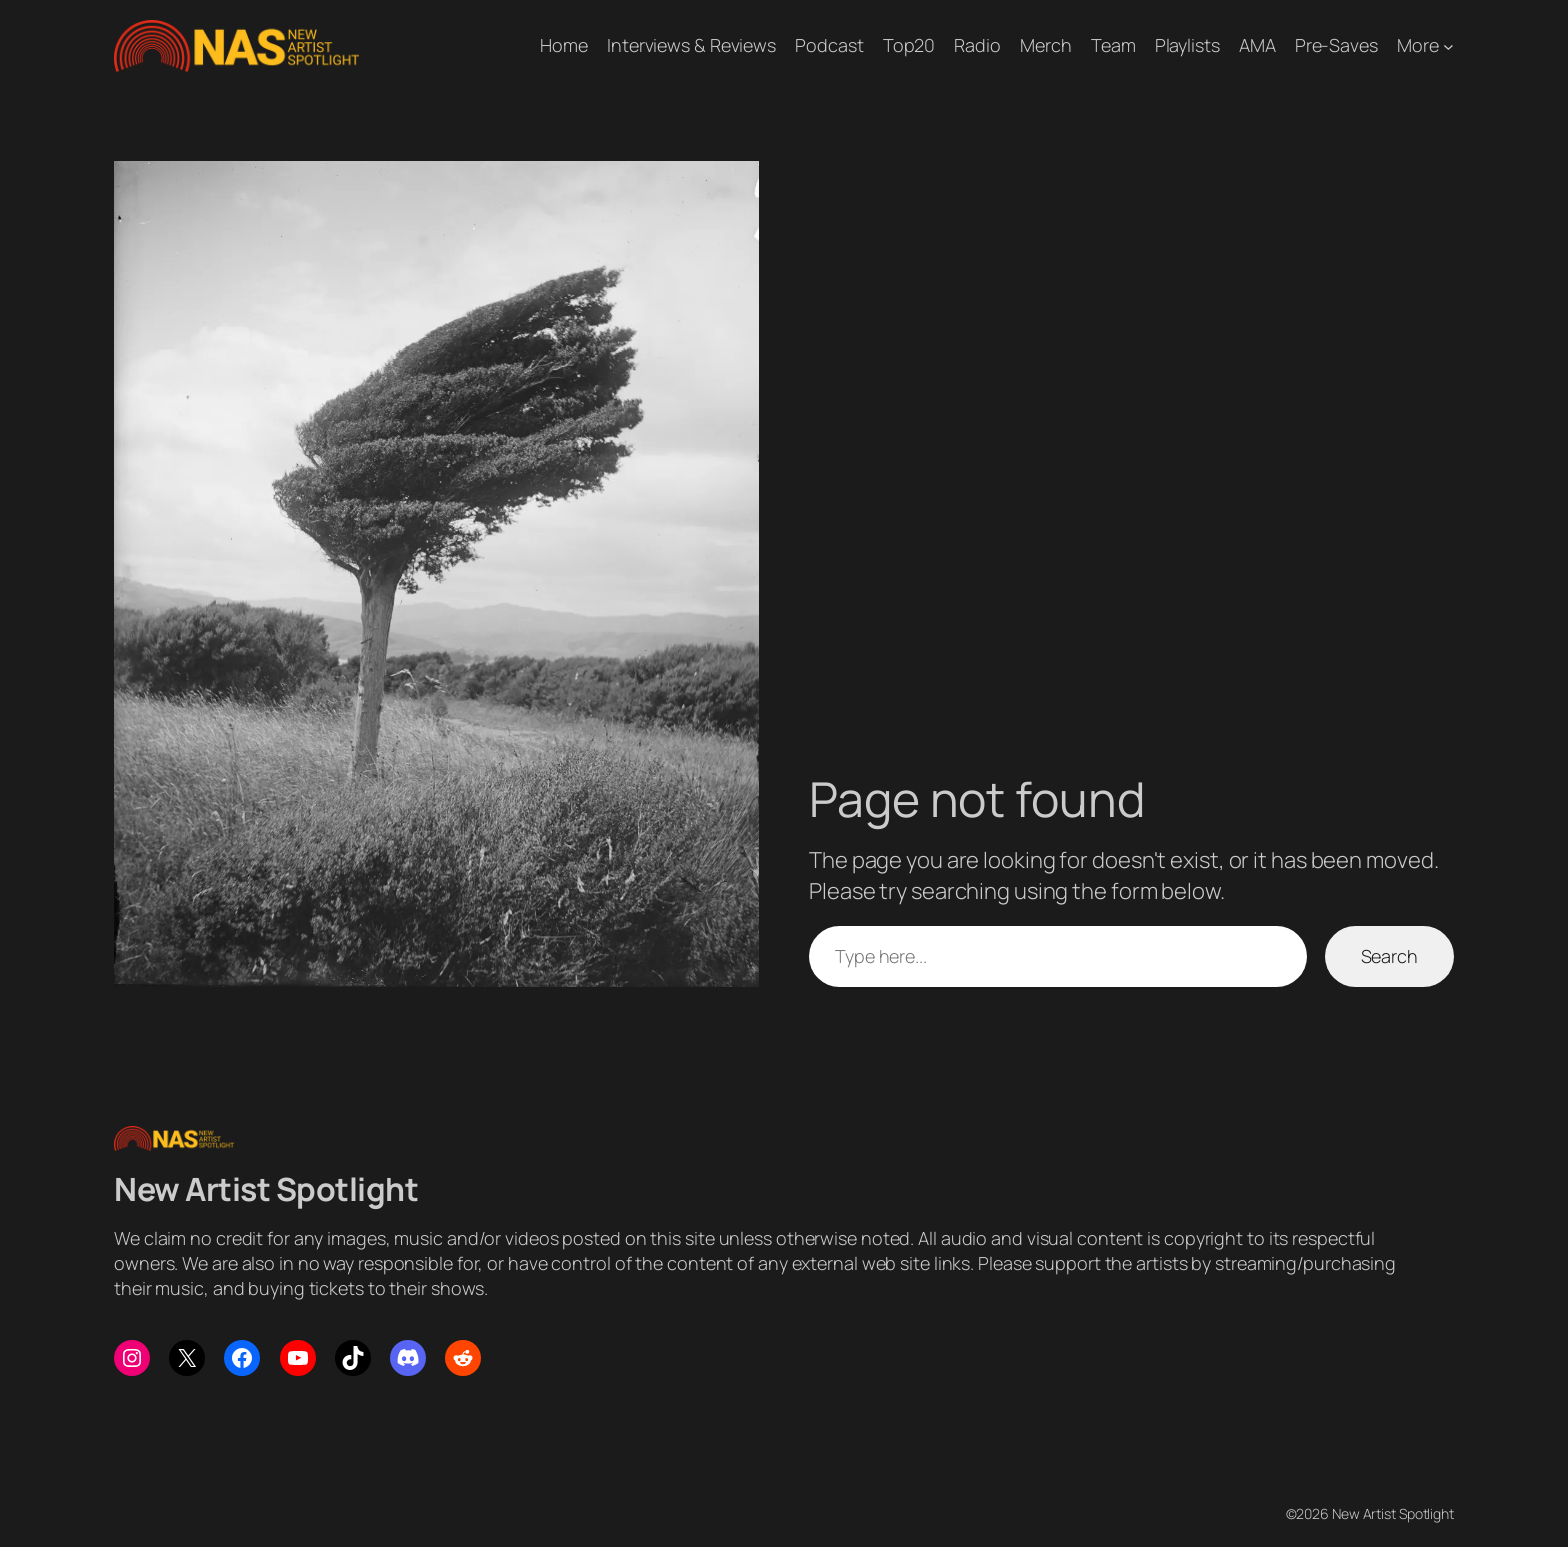  Describe the element at coordinates (1448, 45) in the screenshot. I see `[More submenu]` at that location.